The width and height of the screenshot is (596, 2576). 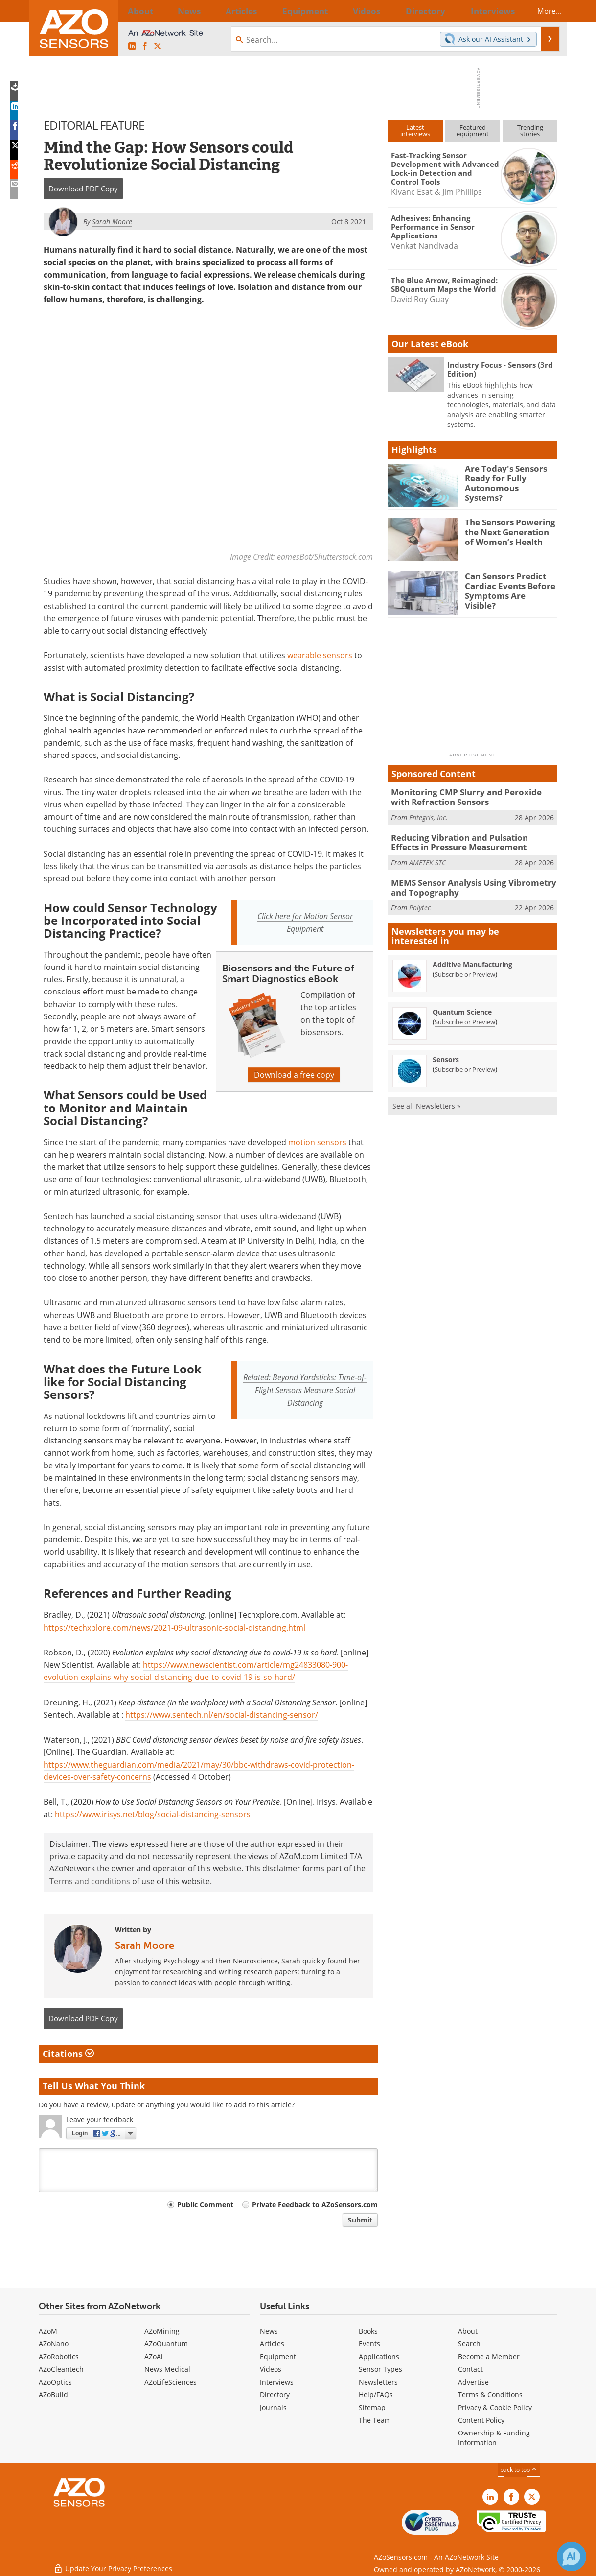 What do you see at coordinates (277, 2382) in the screenshot?
I see `Interviews` at bounding box center [277, 2382].